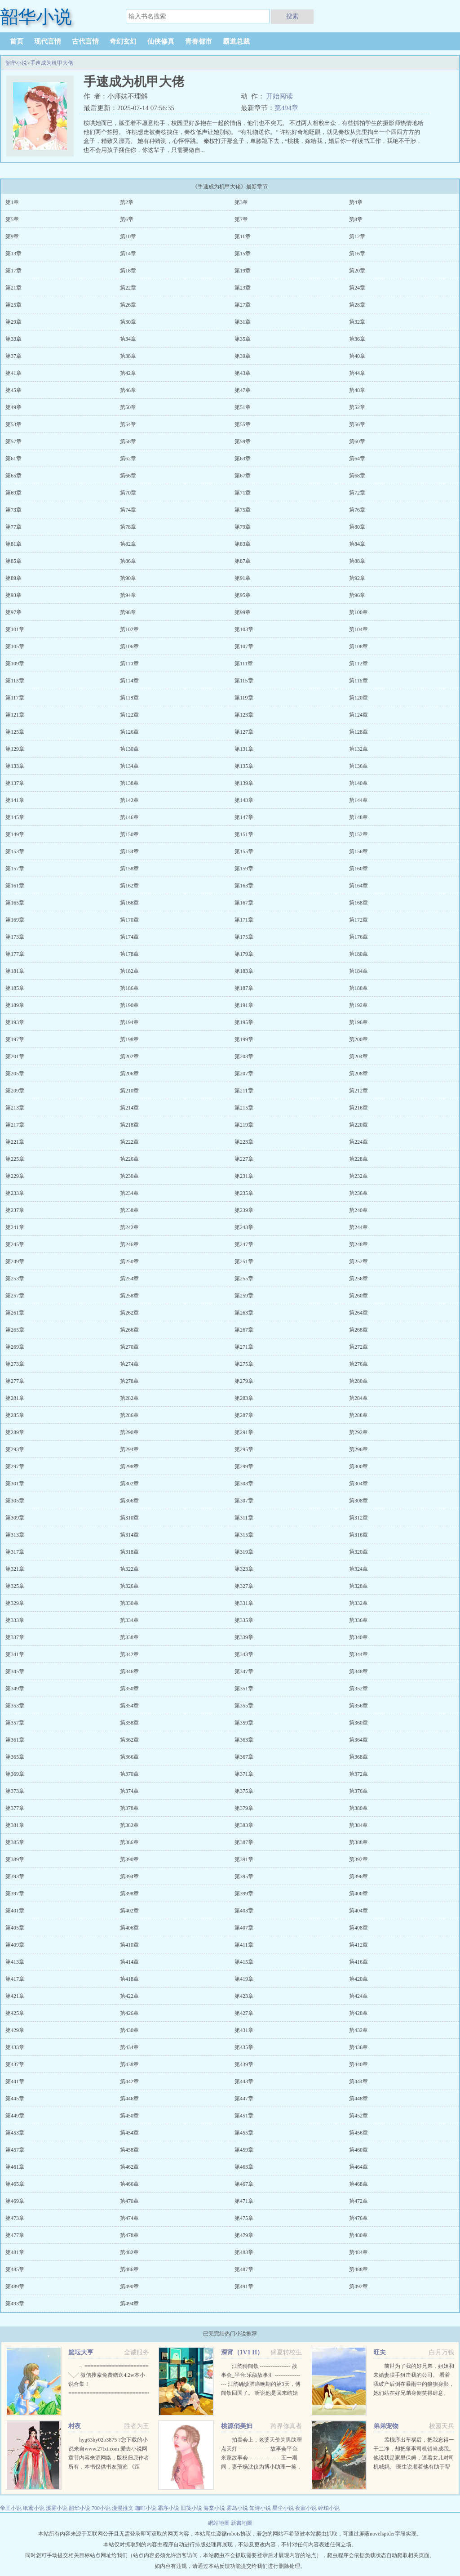 The height and width of the screenshot is (2576, 460). Describe the element at coordinates (219, 2523) in the screenshot. I see `網站地圖` at that location.